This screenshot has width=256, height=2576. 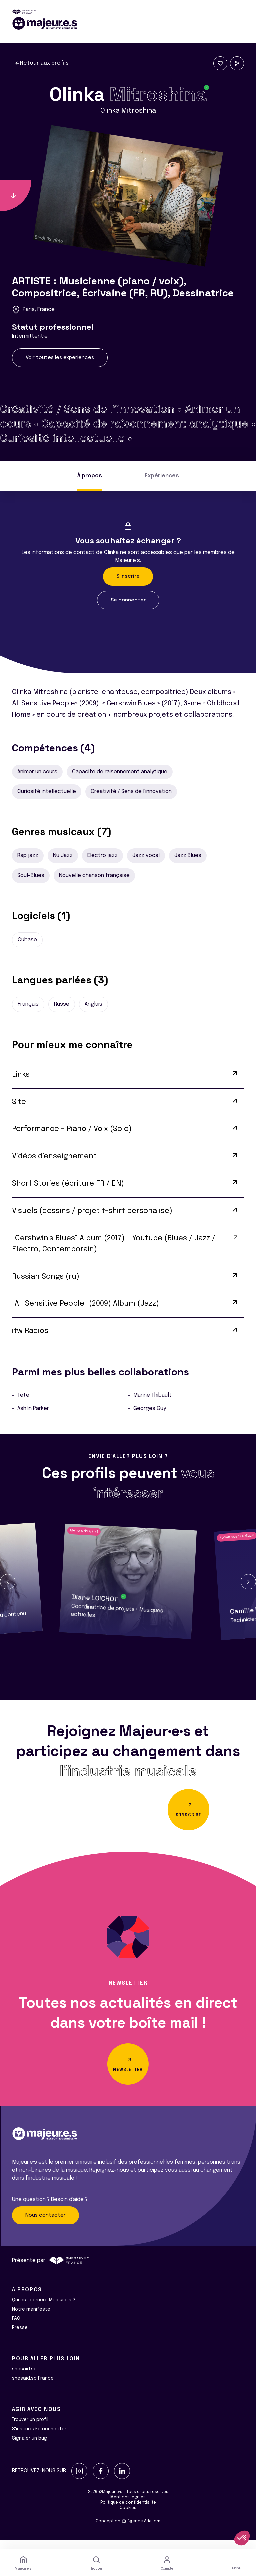 What do you see at coordinates (128, 2531) in the screenshot?
I see `Conception Agence Adeliom` at bounding box center [128, 2531].